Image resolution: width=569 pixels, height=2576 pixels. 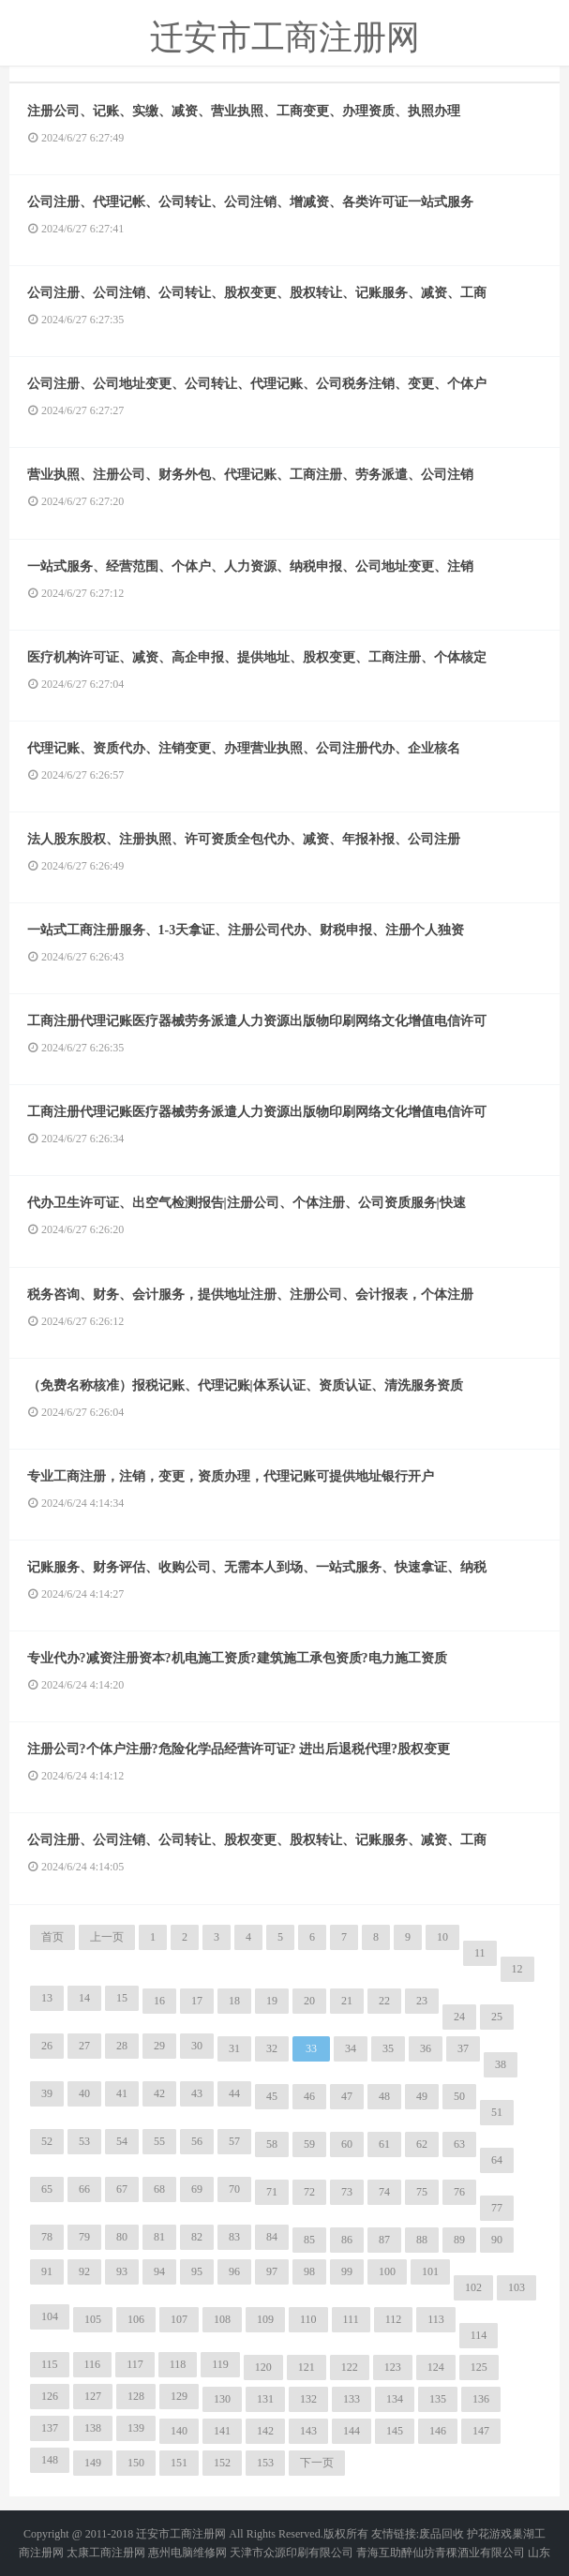 What do you see at coordinates (234, 2093) in the screenshot?
I see `44` at bounding box center [234, 2093].